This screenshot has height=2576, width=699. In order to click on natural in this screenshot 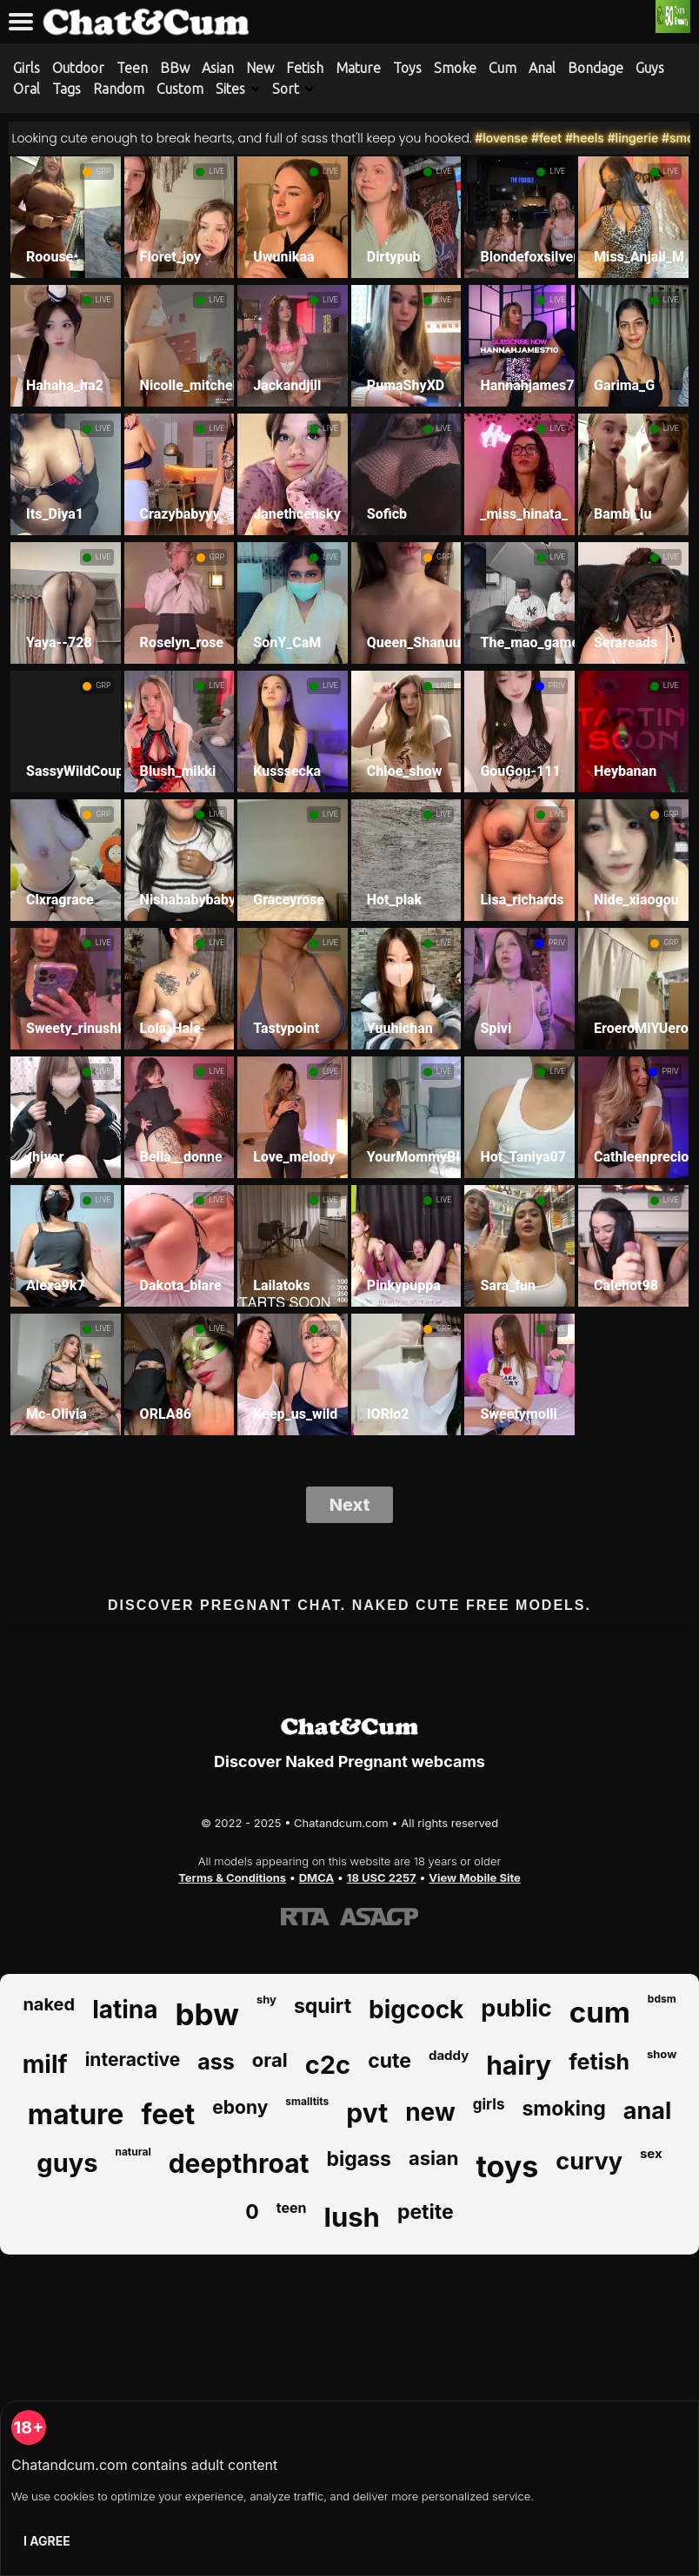, I will do `click(132, 2151)`.